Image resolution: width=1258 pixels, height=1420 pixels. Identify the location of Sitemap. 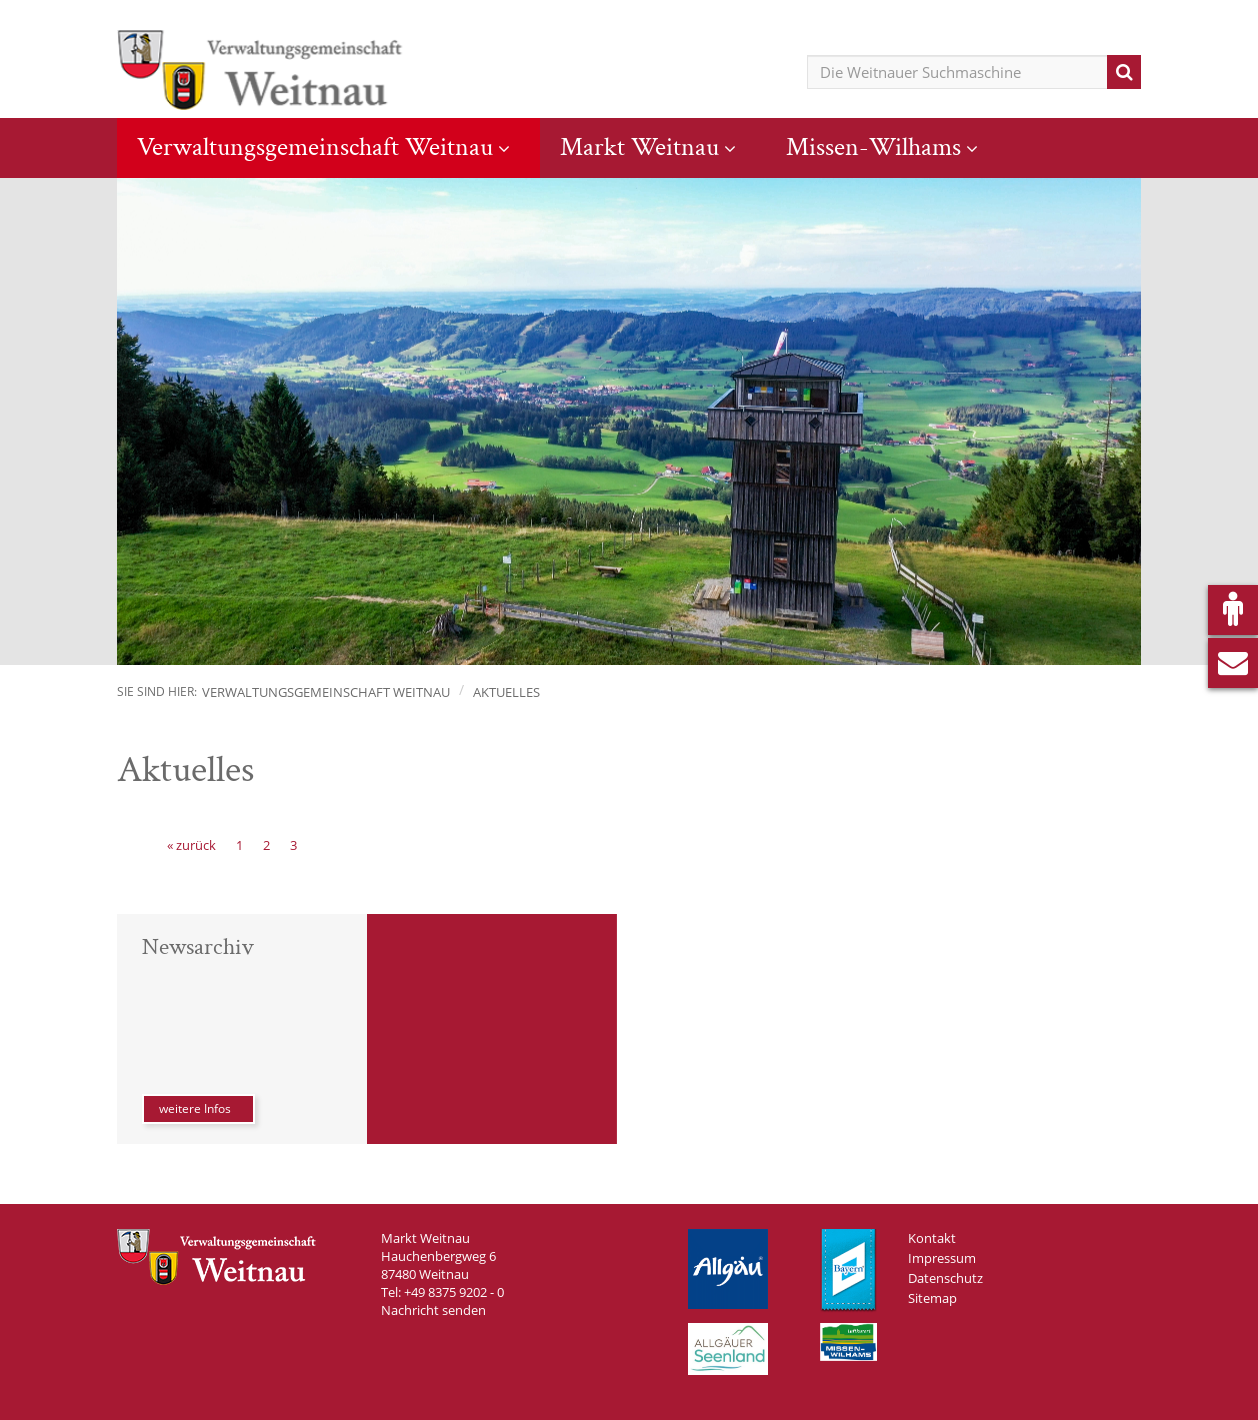
(932, 1298).